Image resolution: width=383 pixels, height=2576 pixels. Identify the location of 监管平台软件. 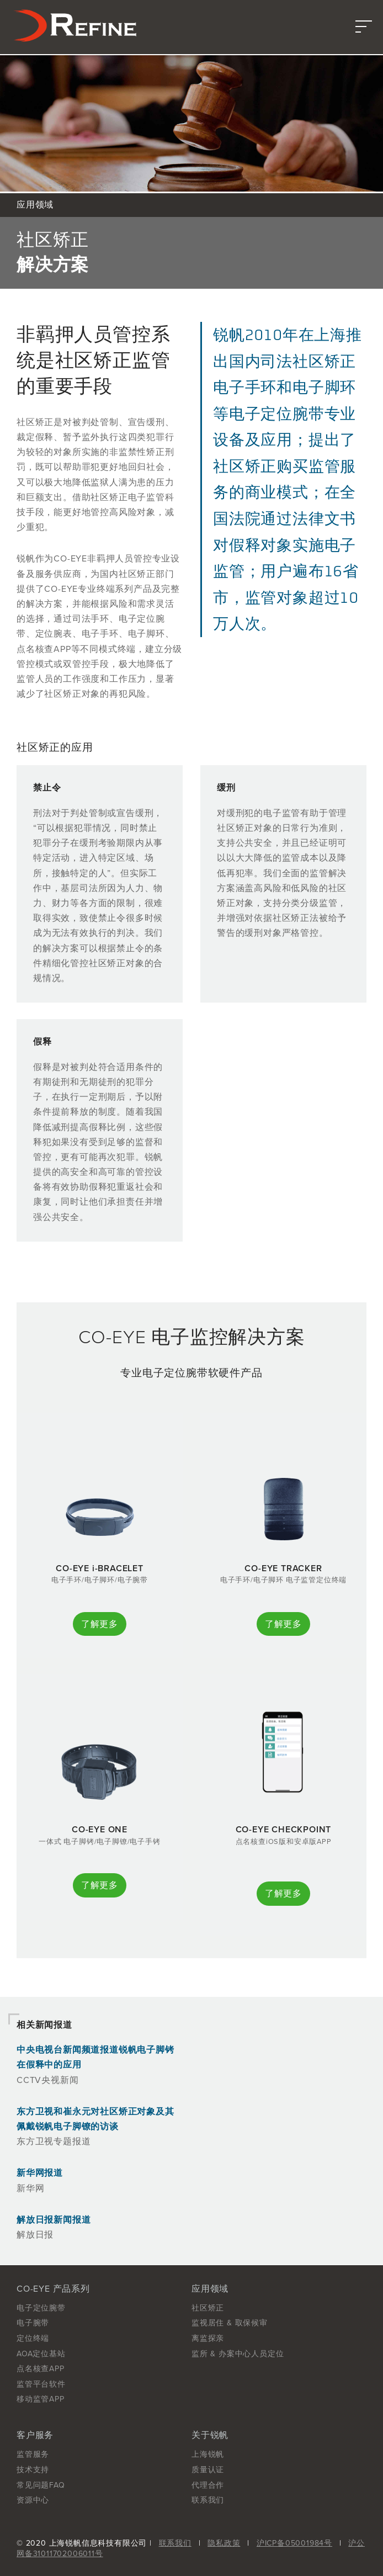
(41, 2384).